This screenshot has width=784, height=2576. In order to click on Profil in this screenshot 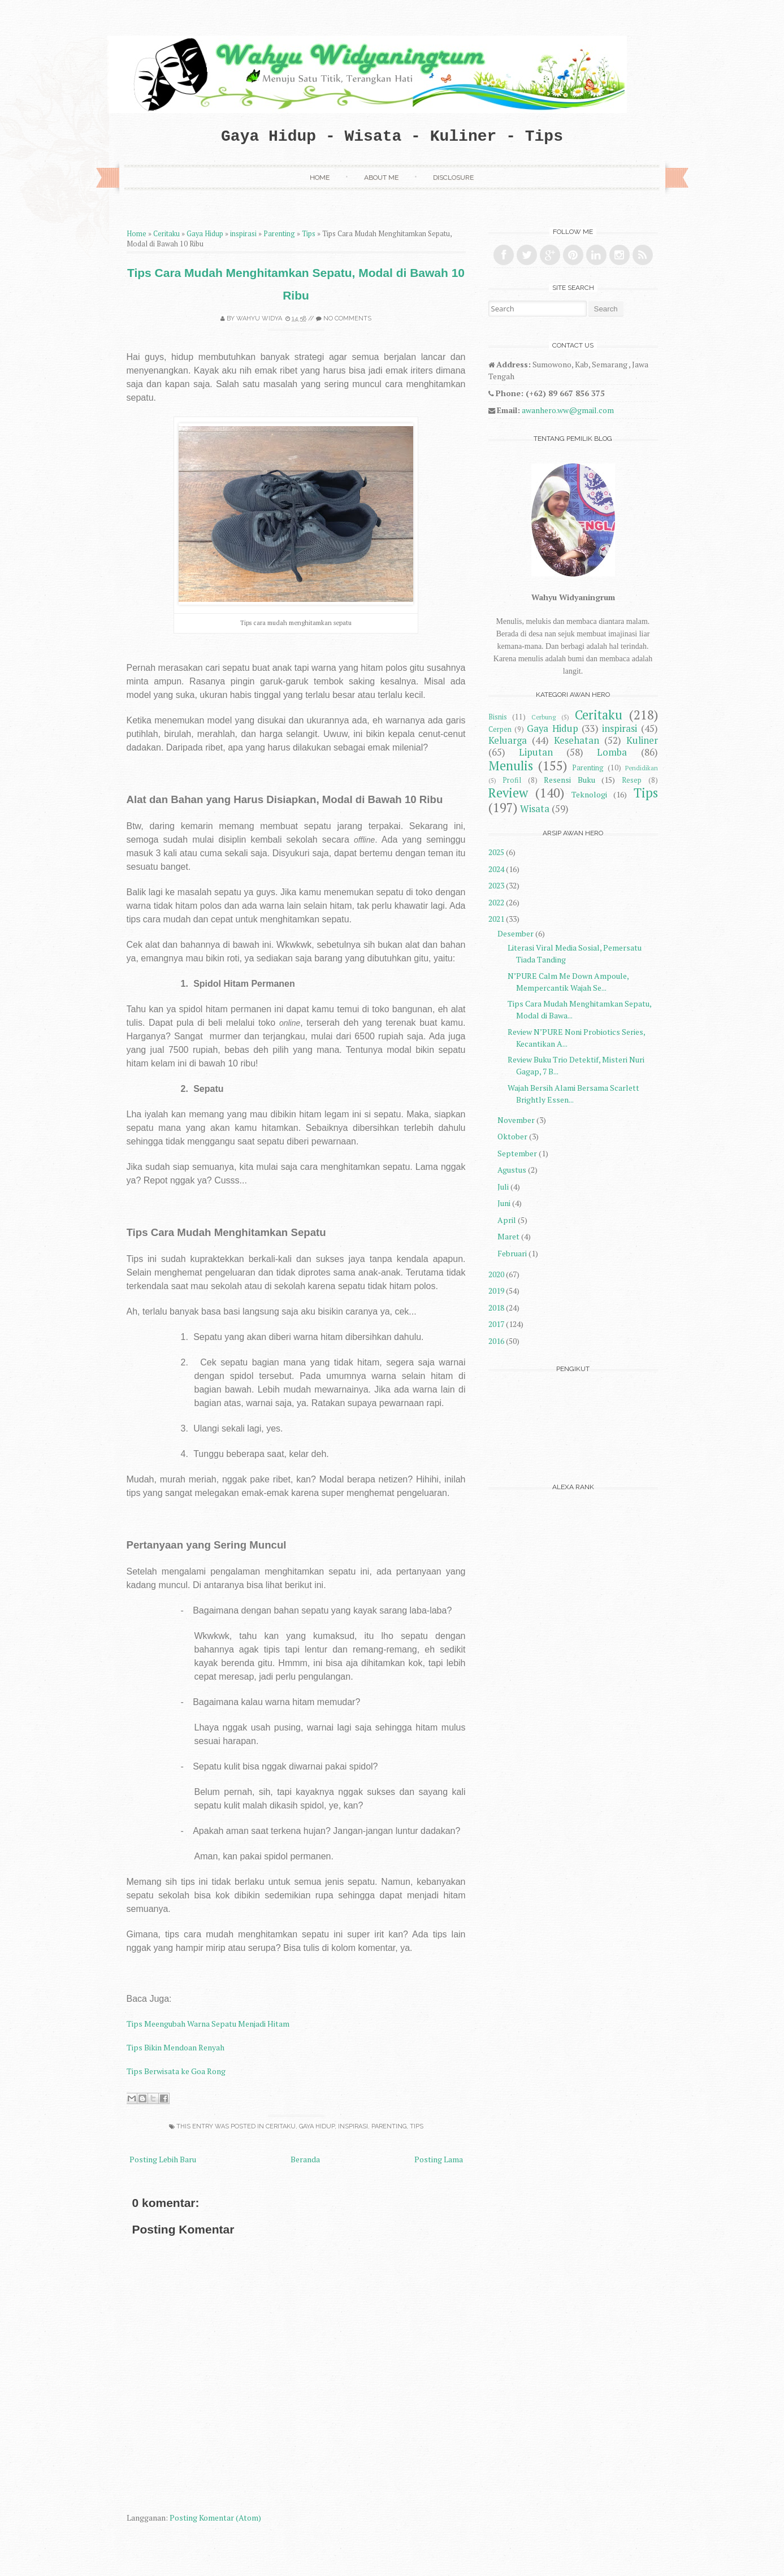, I will do `click(512, 780)`.